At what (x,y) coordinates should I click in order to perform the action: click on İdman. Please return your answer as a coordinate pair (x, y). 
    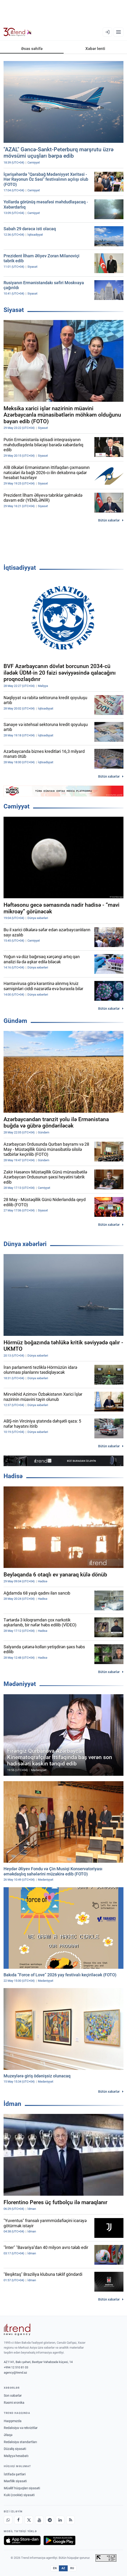
    Looking at the image, I should click on (12, 2103).